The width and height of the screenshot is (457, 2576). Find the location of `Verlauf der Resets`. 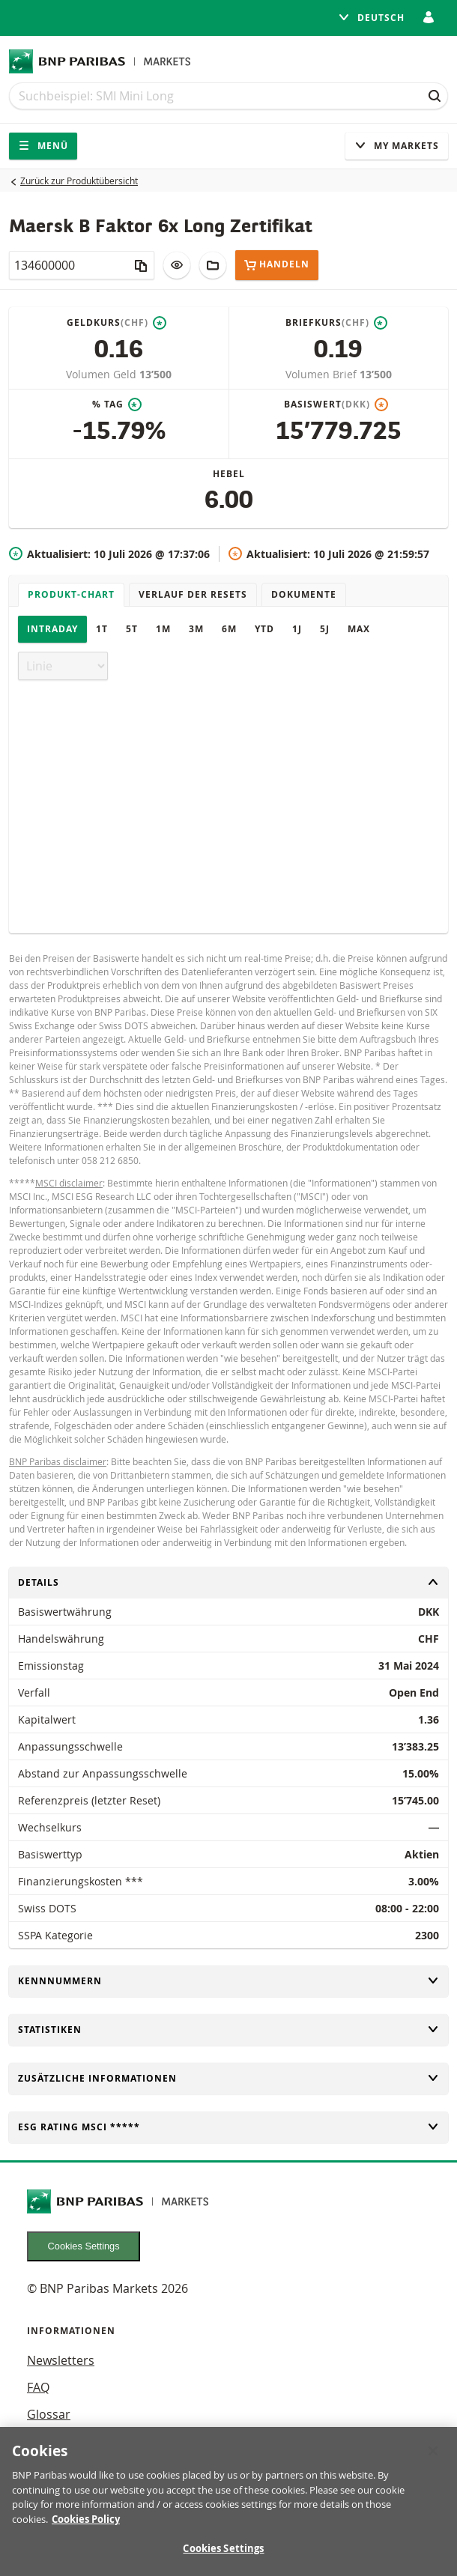

Verlauf der Resets is located at coordinates (193, 594).